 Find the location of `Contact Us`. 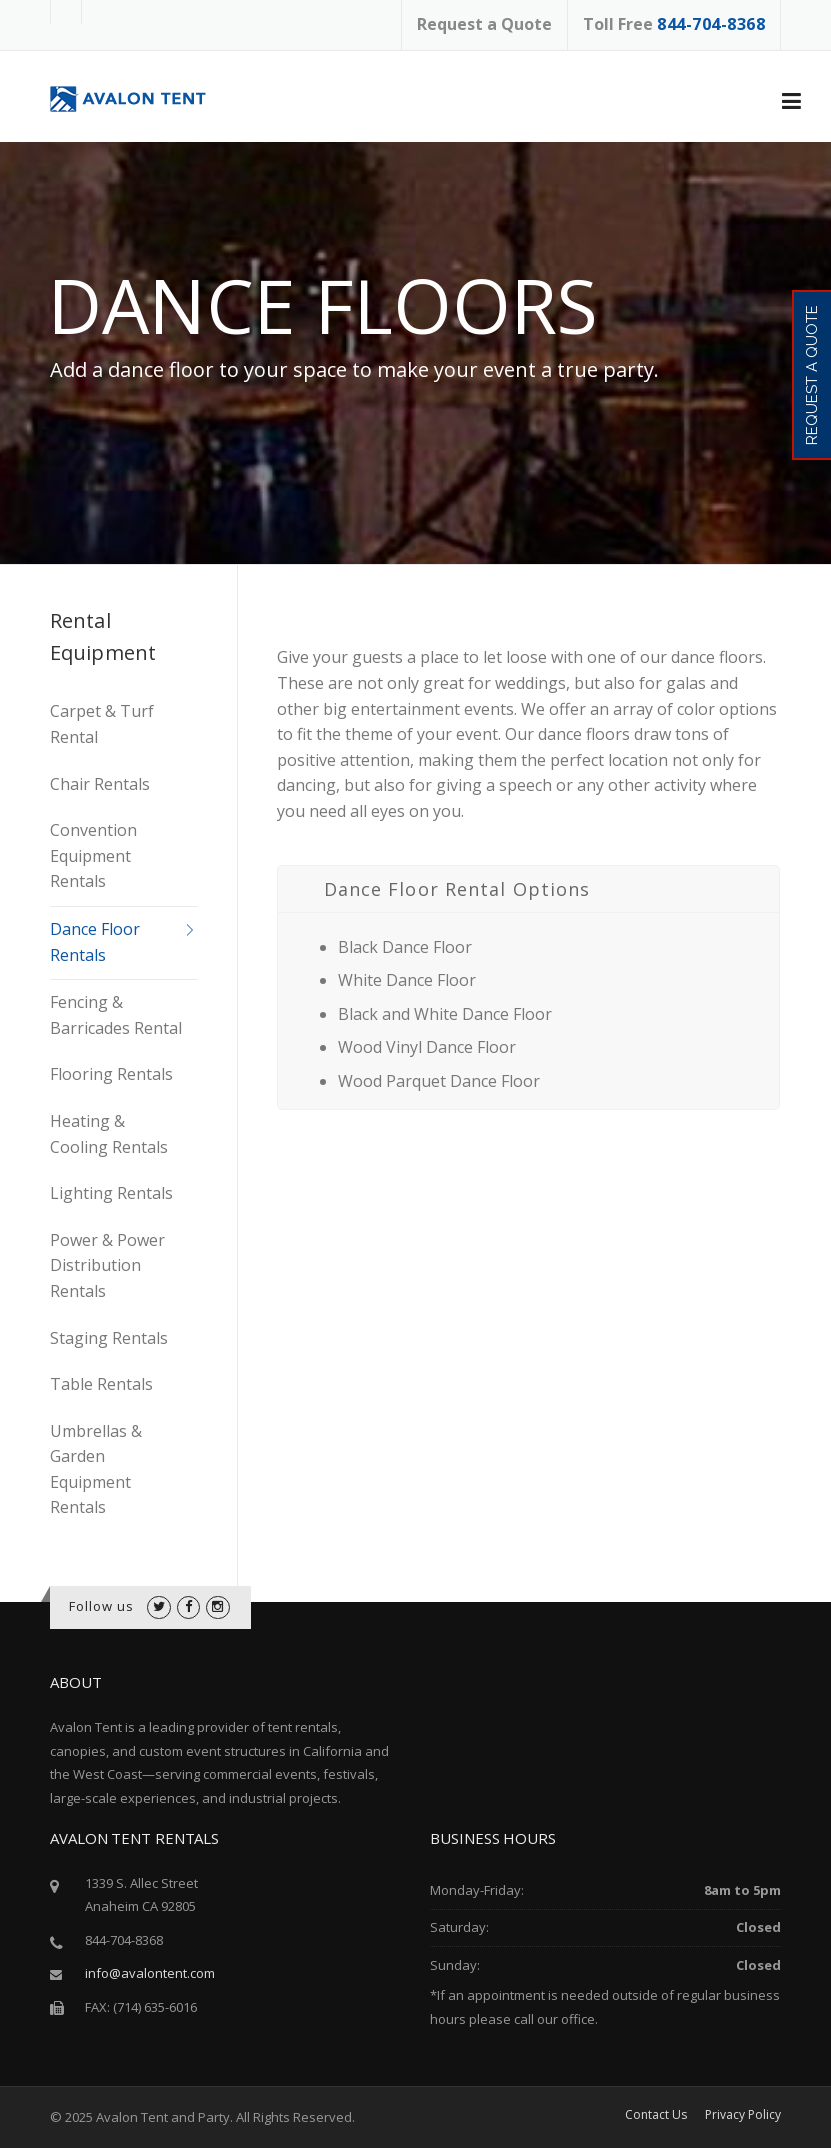

Contact Us is located at coordinates (656, 2115).